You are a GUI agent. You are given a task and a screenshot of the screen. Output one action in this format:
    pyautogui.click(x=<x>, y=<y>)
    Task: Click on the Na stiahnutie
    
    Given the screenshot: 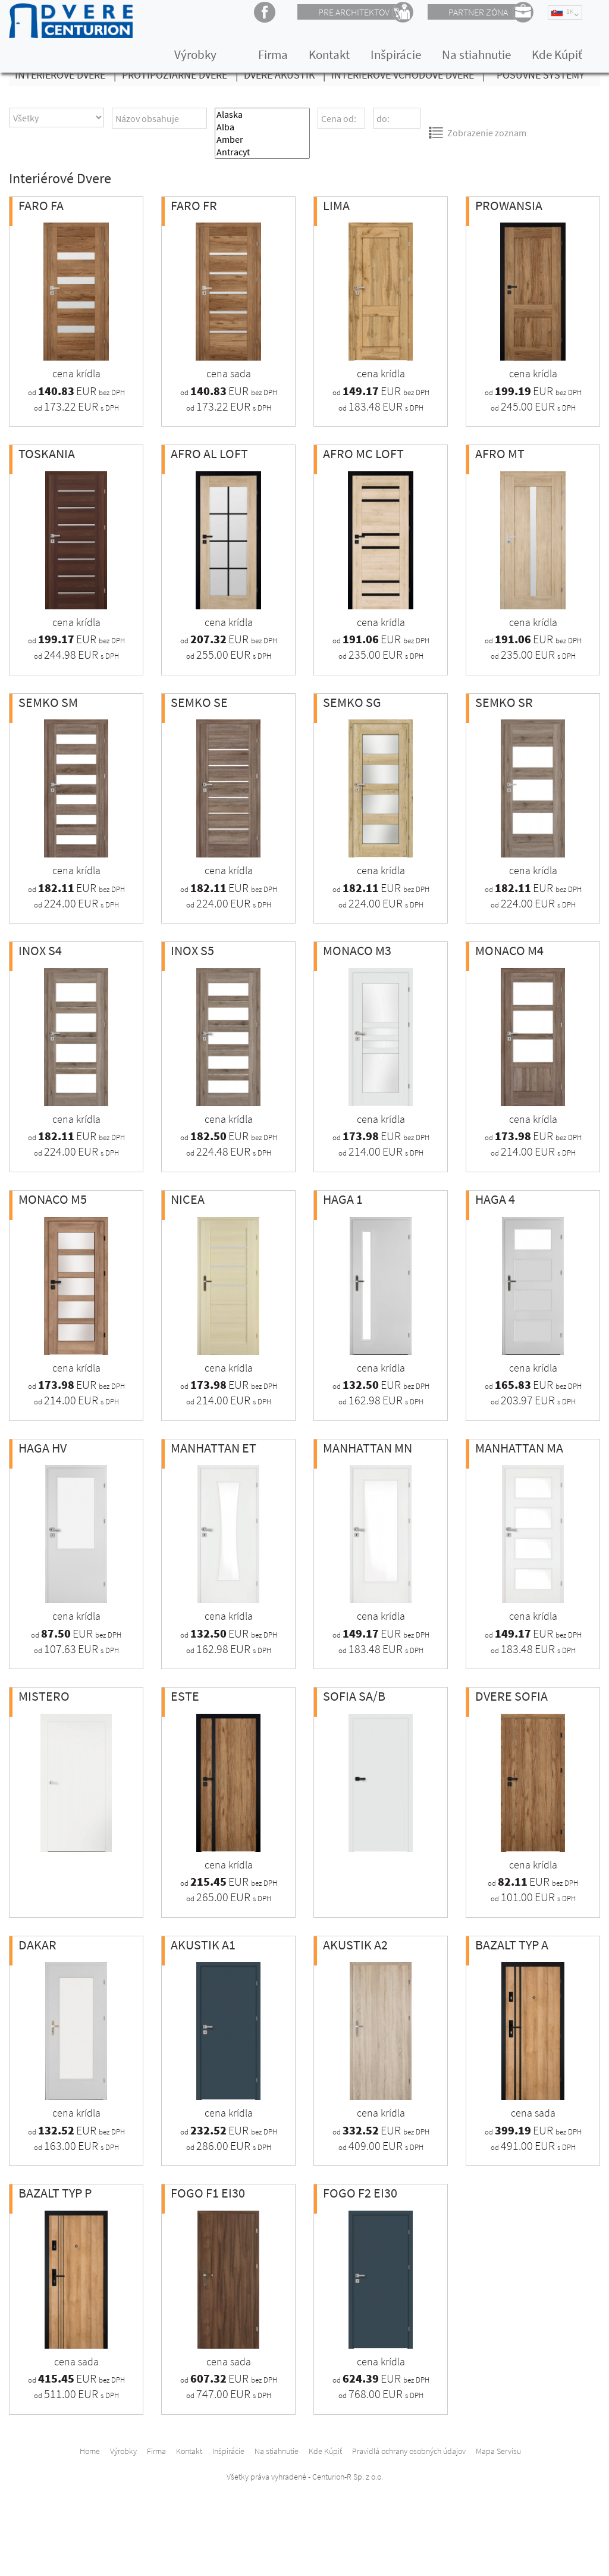 What is the action you would take?
    pyautogui.click(x=476, y=54)
    